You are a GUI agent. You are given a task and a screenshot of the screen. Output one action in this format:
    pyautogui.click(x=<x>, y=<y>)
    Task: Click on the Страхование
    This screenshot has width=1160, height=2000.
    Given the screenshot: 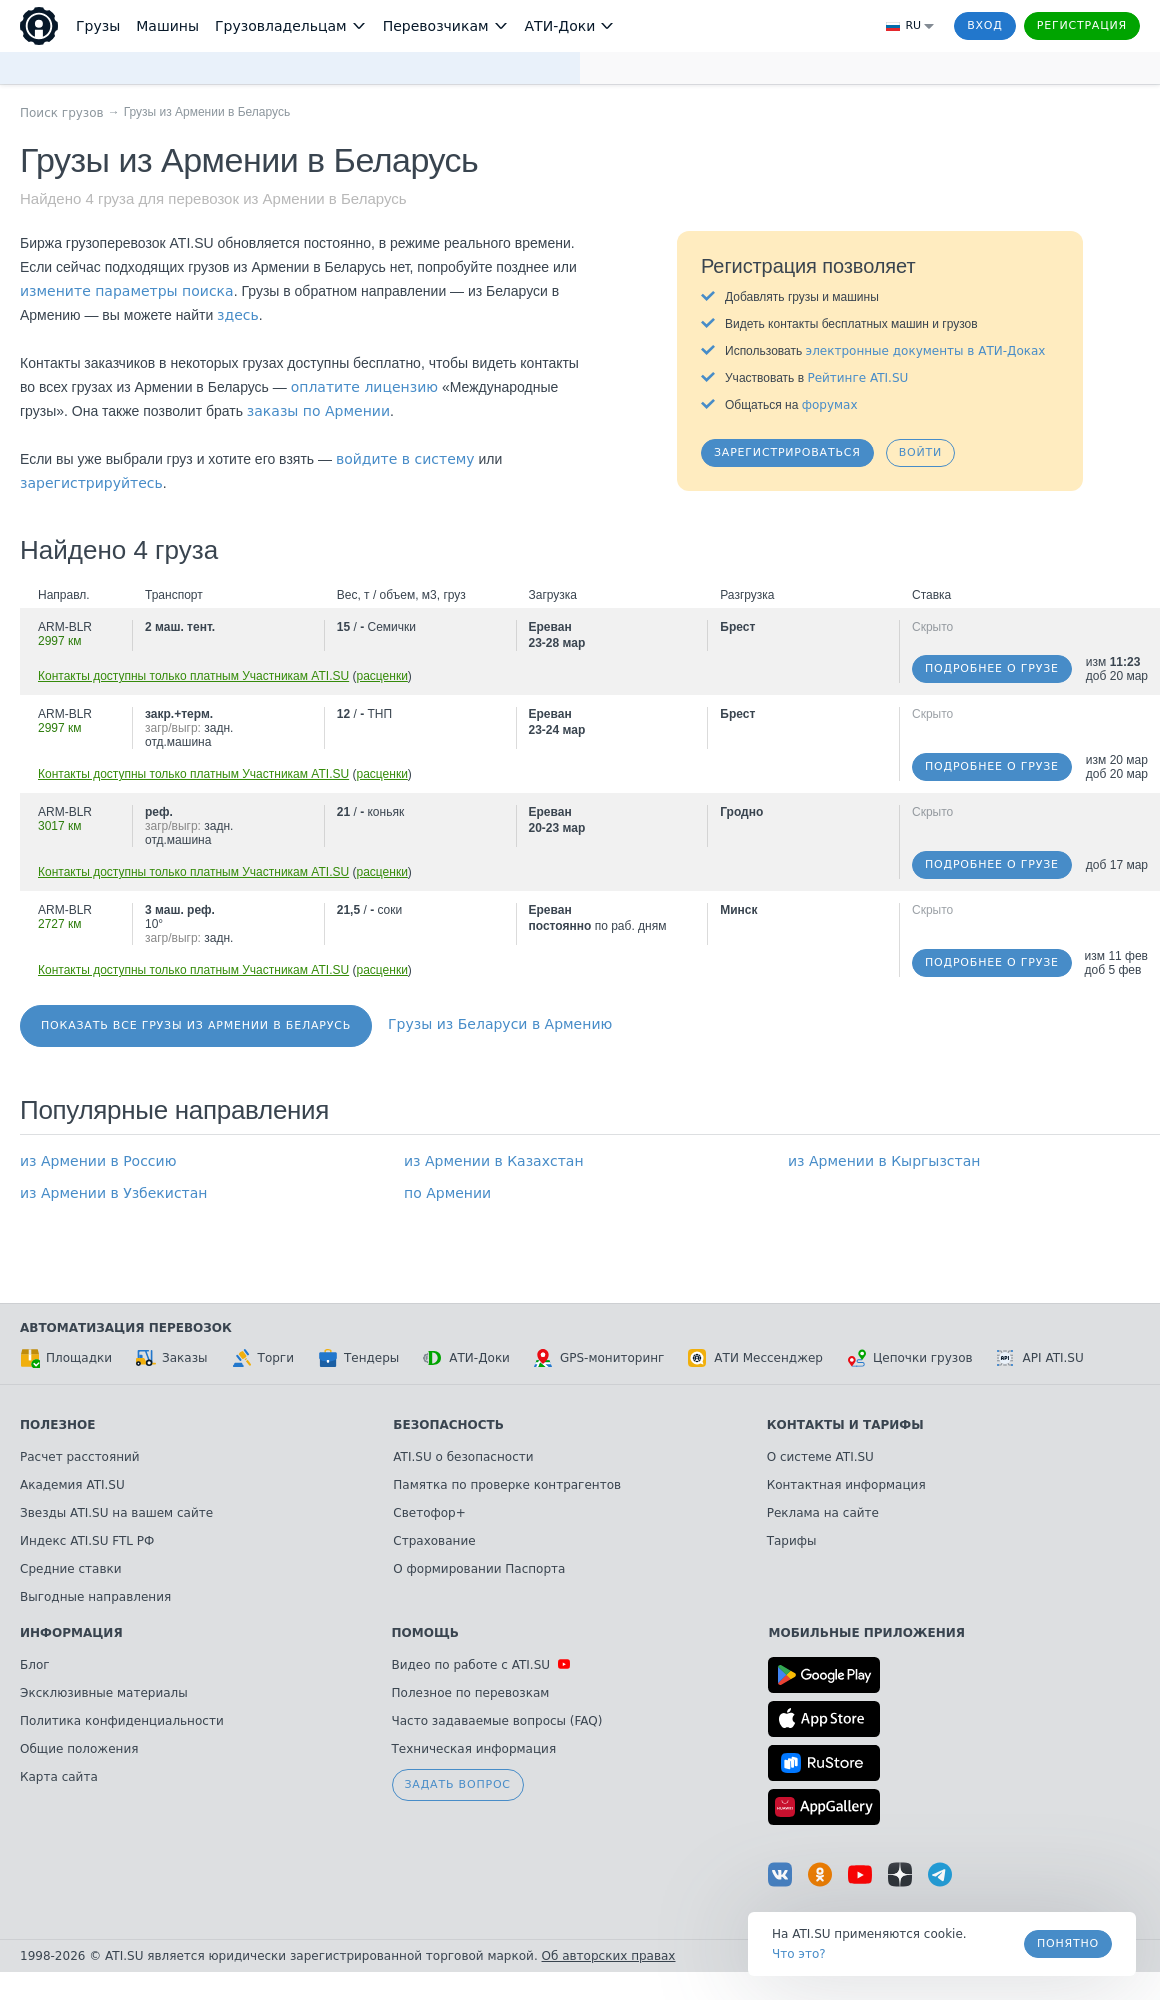 What is the action you would take?
    pyautogui.click(x=434, y=1541)
    